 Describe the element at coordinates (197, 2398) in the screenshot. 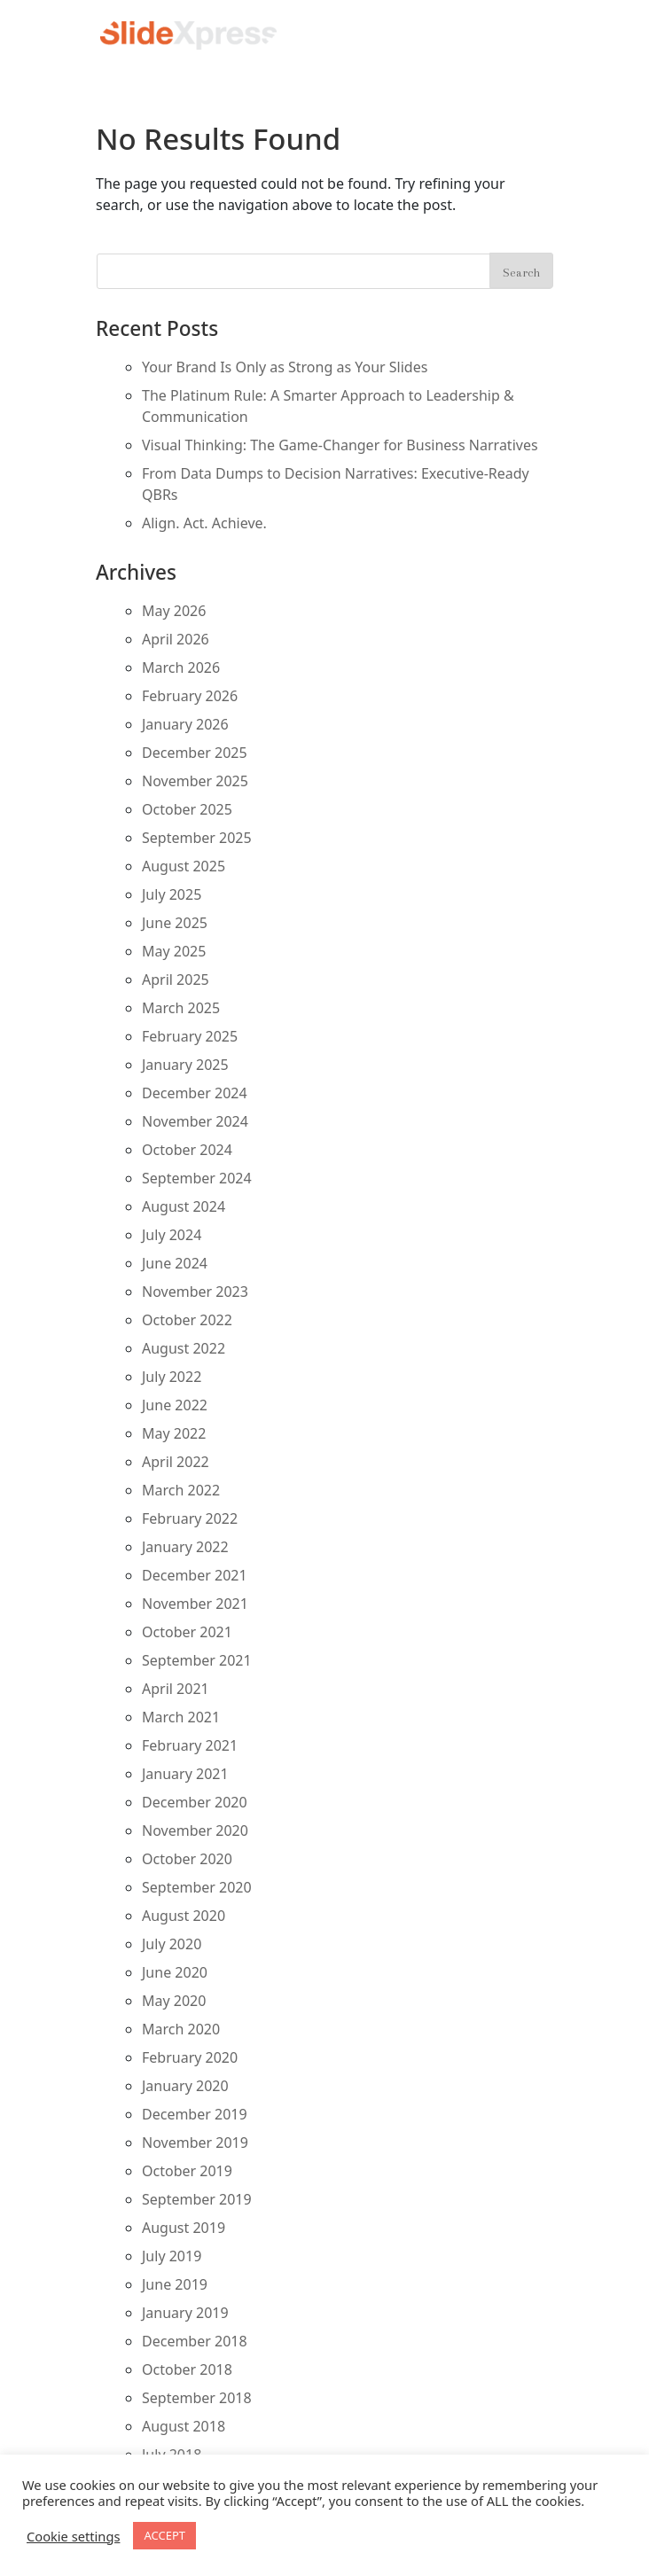

I see `September 2018` at that location.